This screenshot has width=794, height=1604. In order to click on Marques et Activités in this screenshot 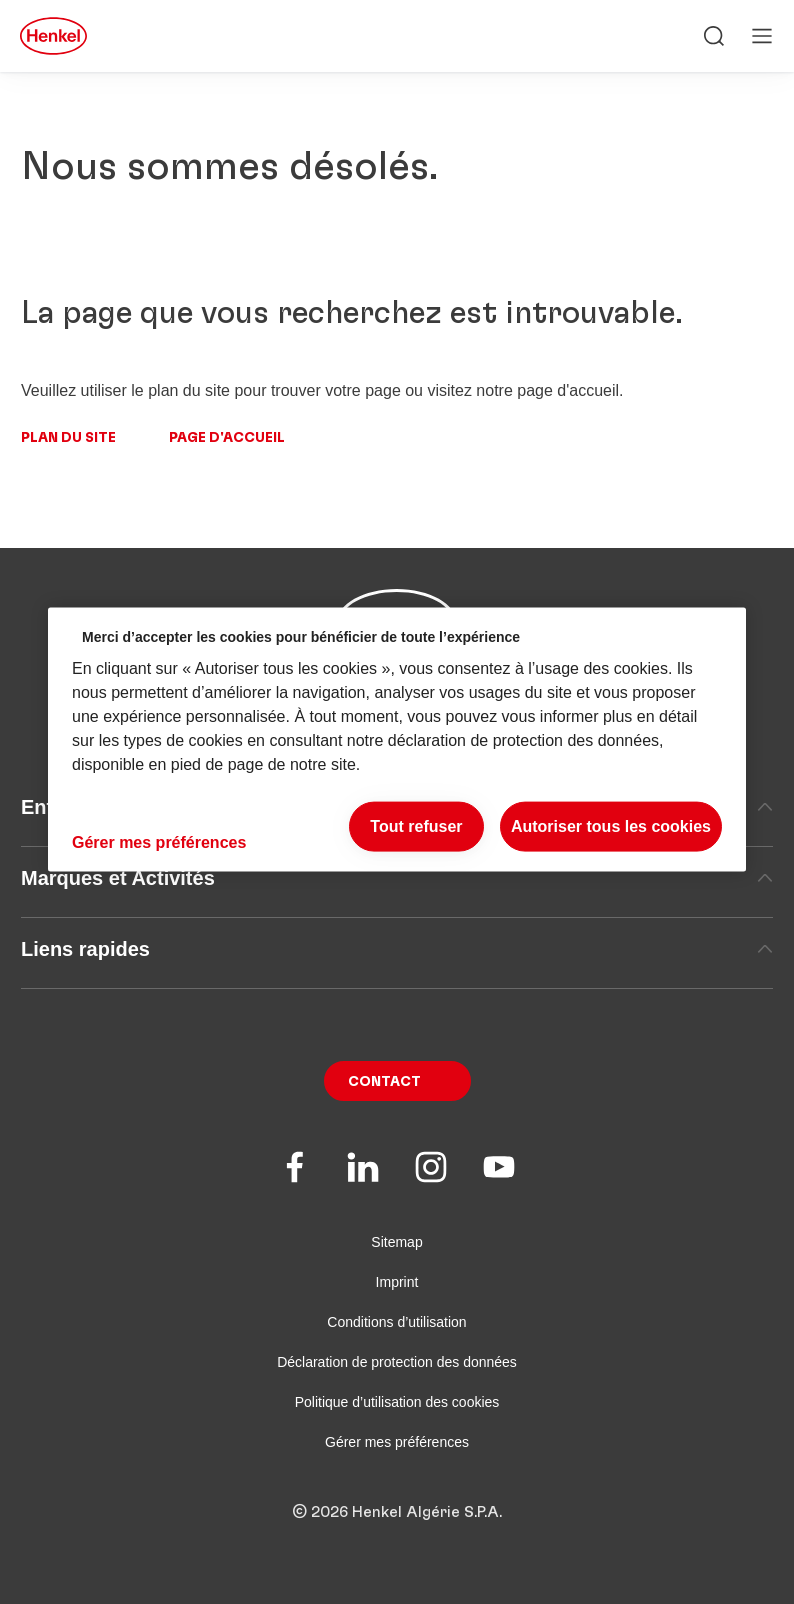, I will do `click(397, 878)`.